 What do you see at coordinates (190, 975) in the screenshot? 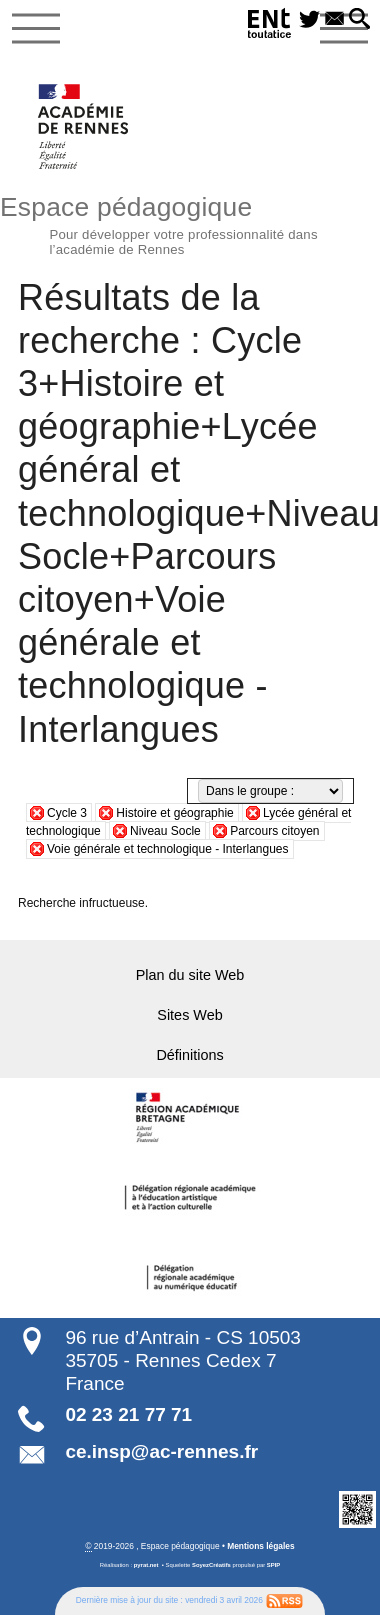
I see `Plan du site Web` at bounding box center [190, 975].